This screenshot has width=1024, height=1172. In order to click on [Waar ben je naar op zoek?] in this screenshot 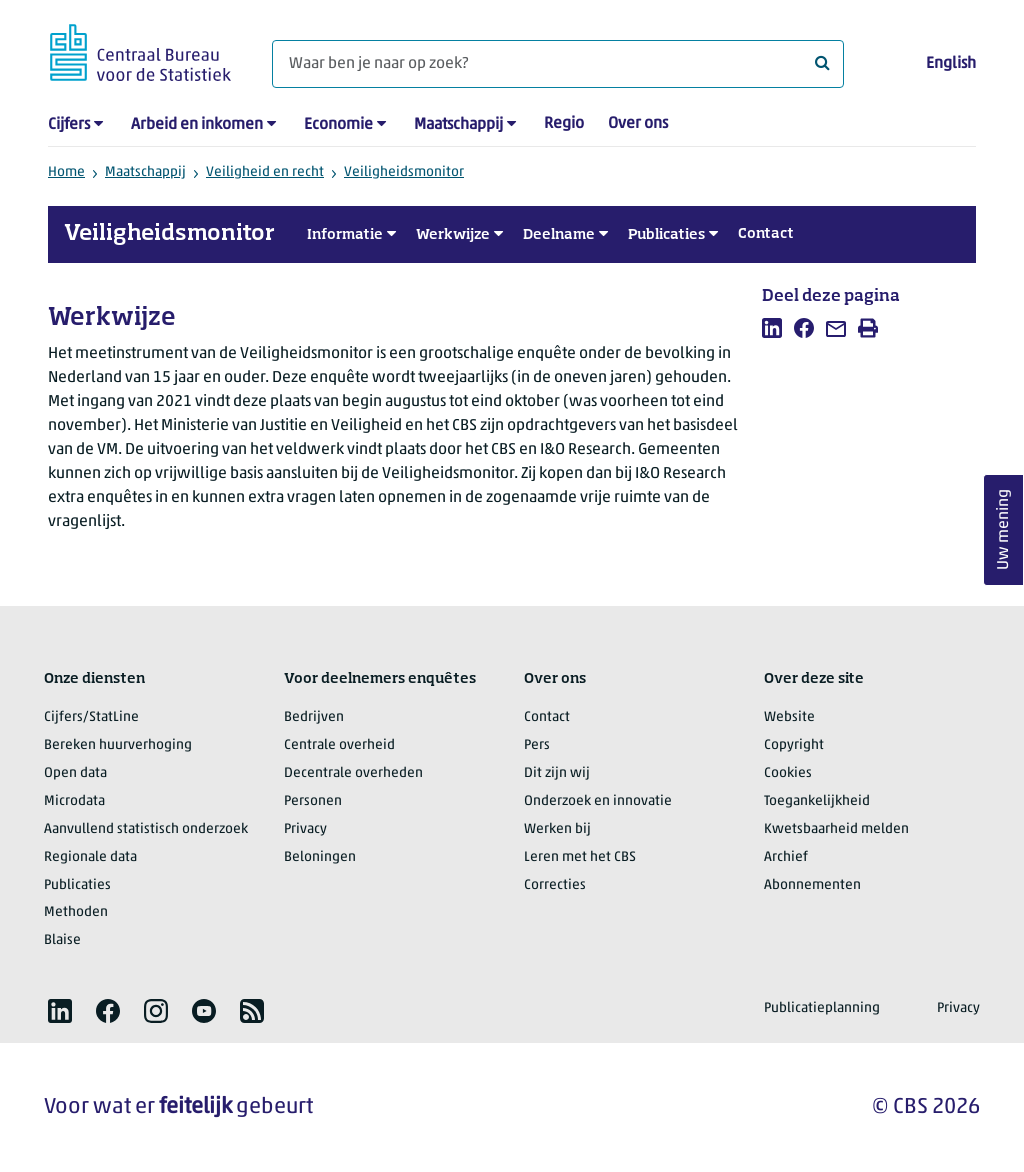, I will do `click(558, 64)`.